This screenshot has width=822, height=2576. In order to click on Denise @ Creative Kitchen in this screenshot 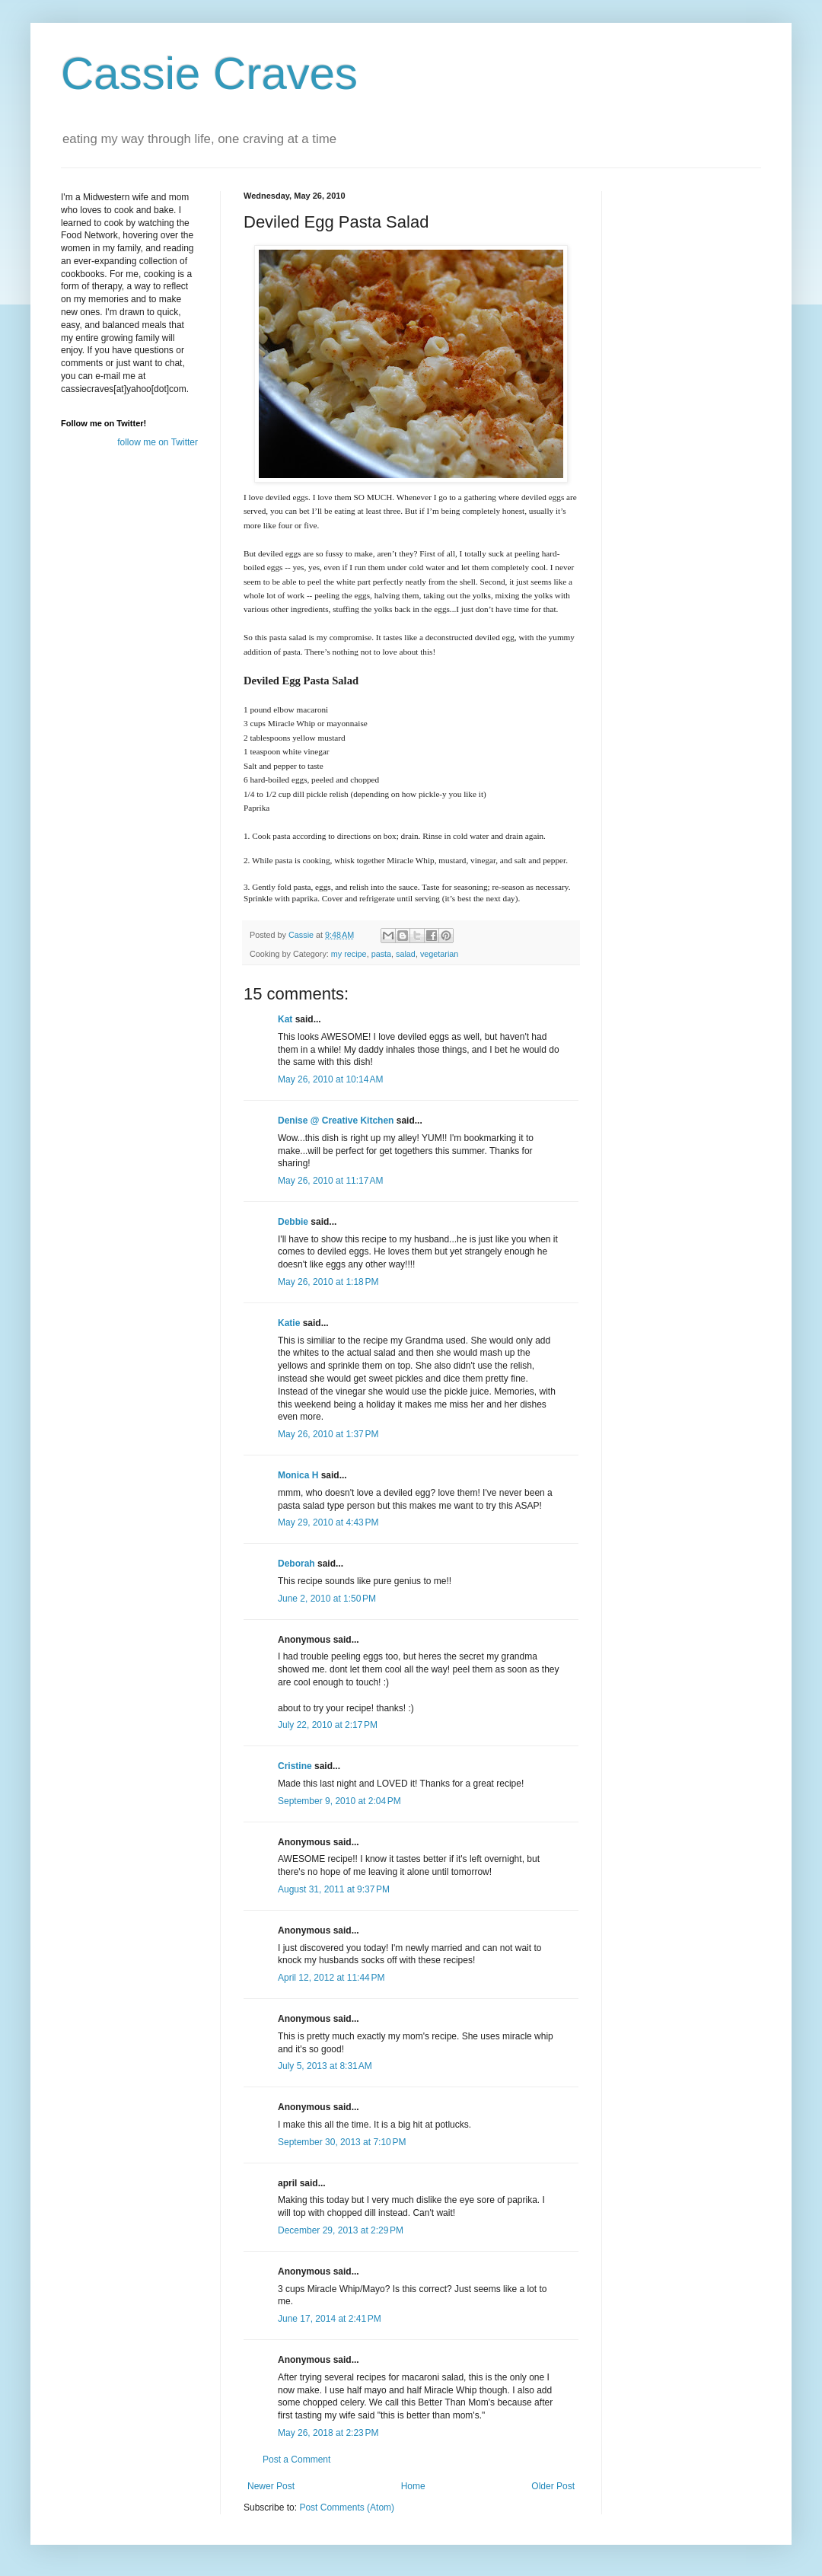, I will do `click(335, 1120)`.